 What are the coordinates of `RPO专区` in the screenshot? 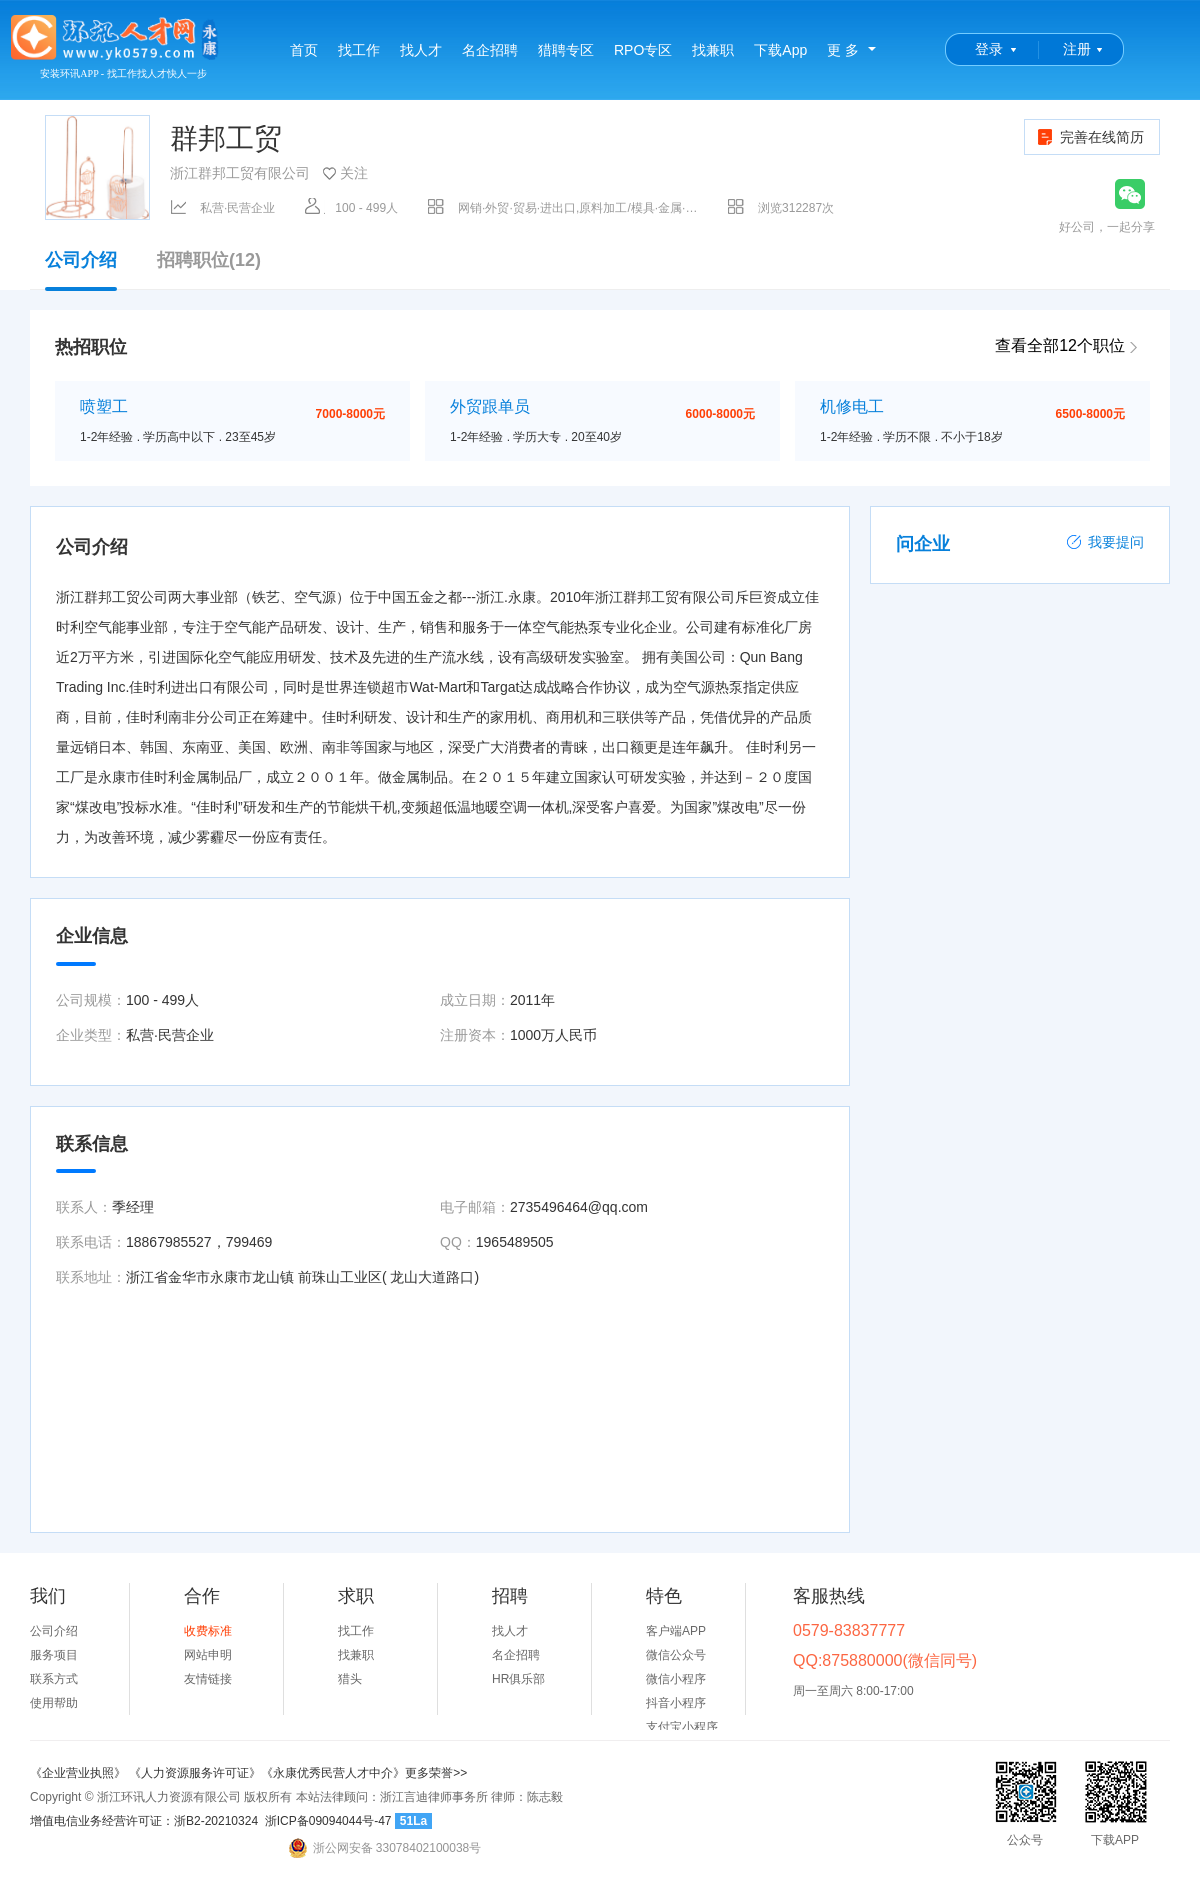 It's located at (643, 50).